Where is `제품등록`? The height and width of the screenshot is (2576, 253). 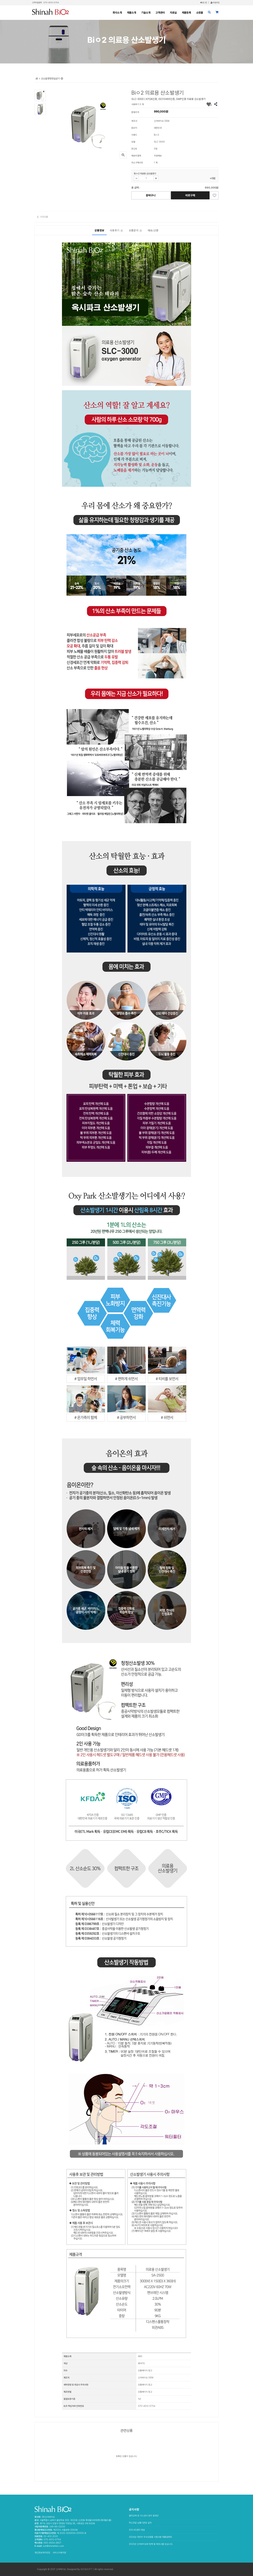
제품등록 is located at coordinates (186, 12).